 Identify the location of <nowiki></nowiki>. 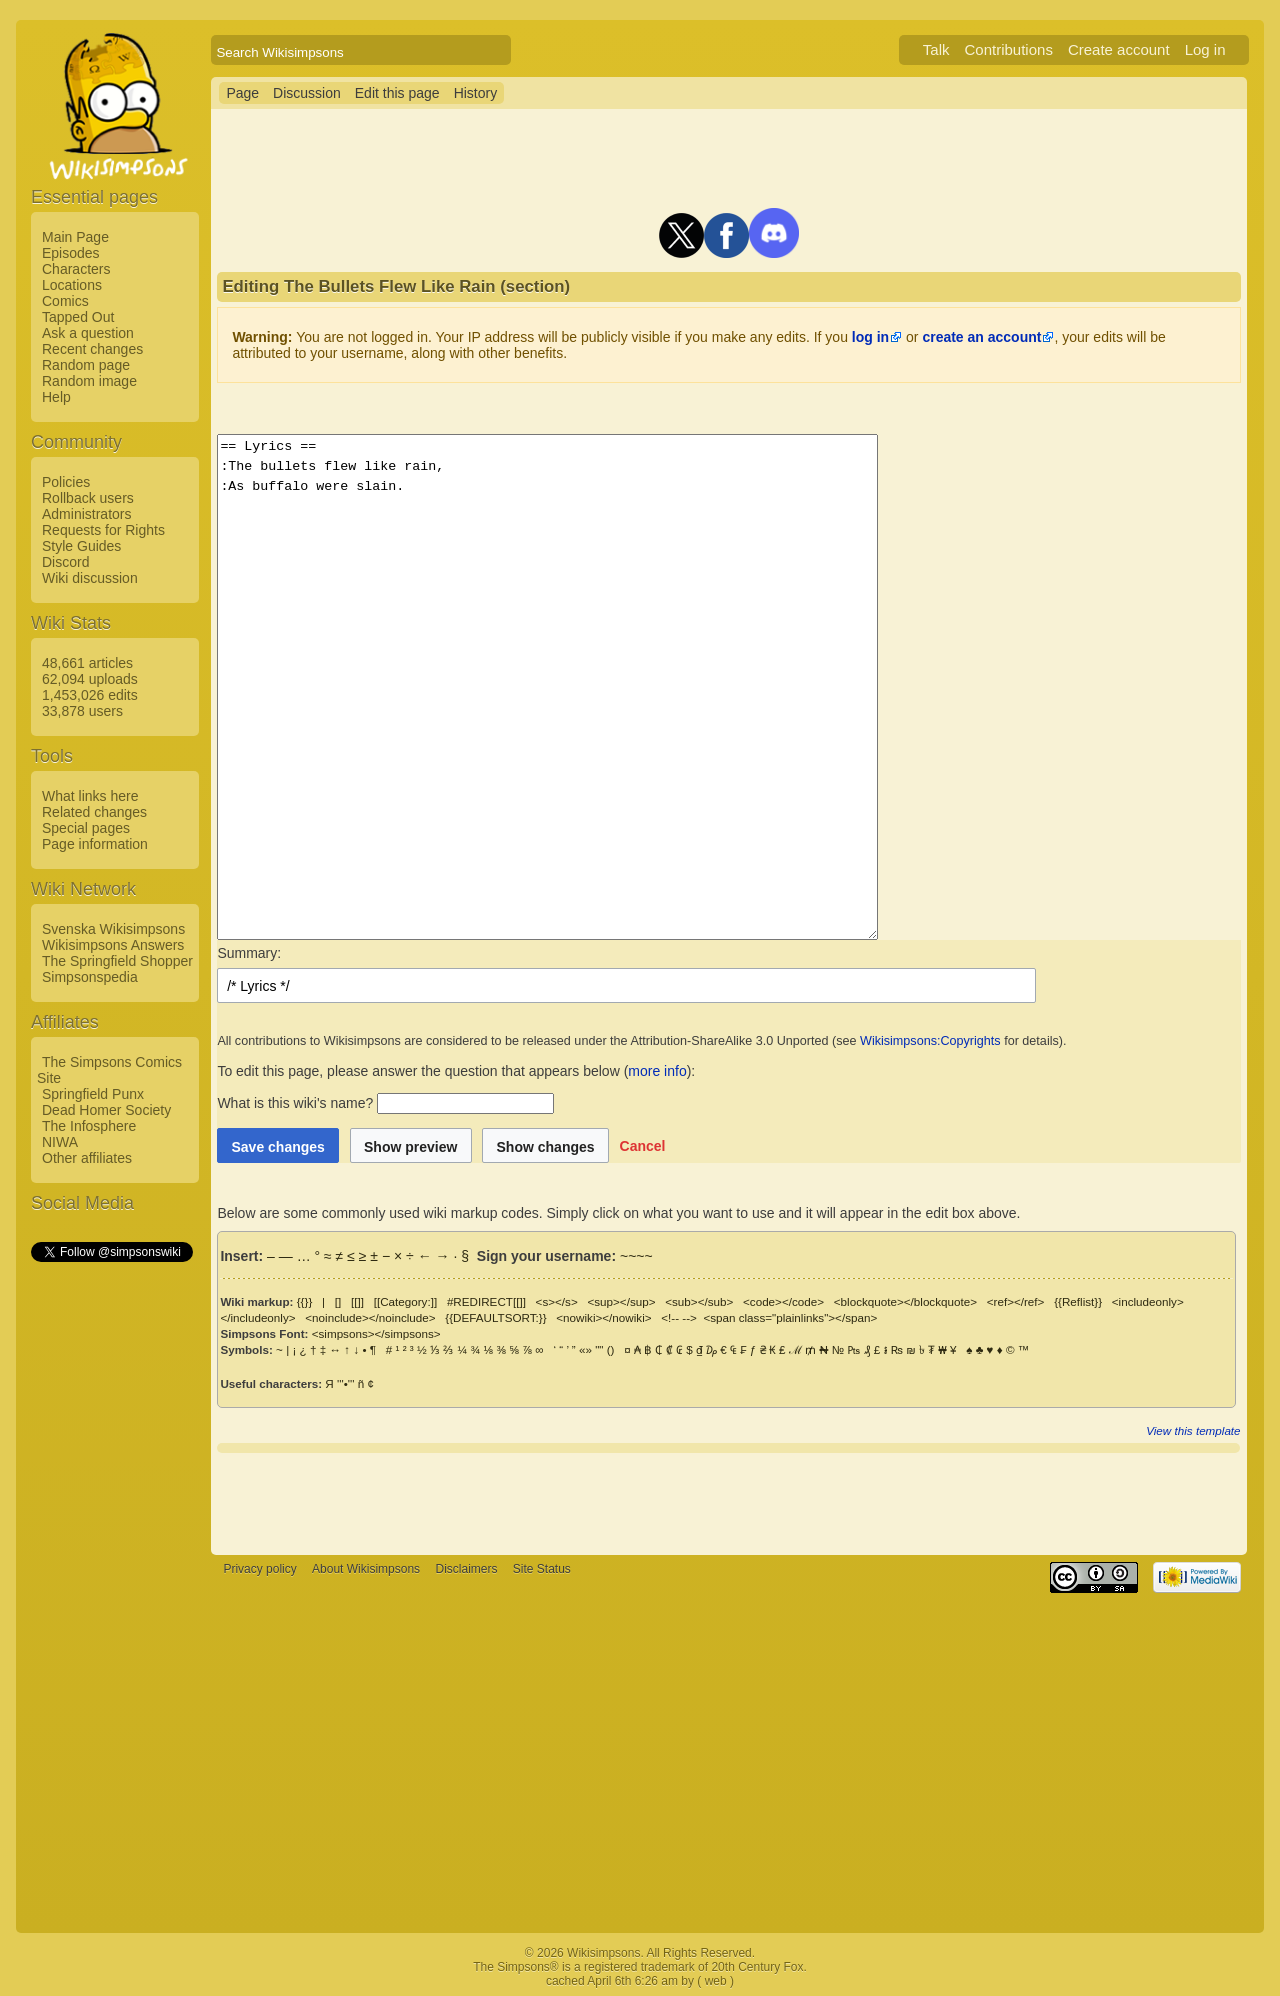
(603, 1317).